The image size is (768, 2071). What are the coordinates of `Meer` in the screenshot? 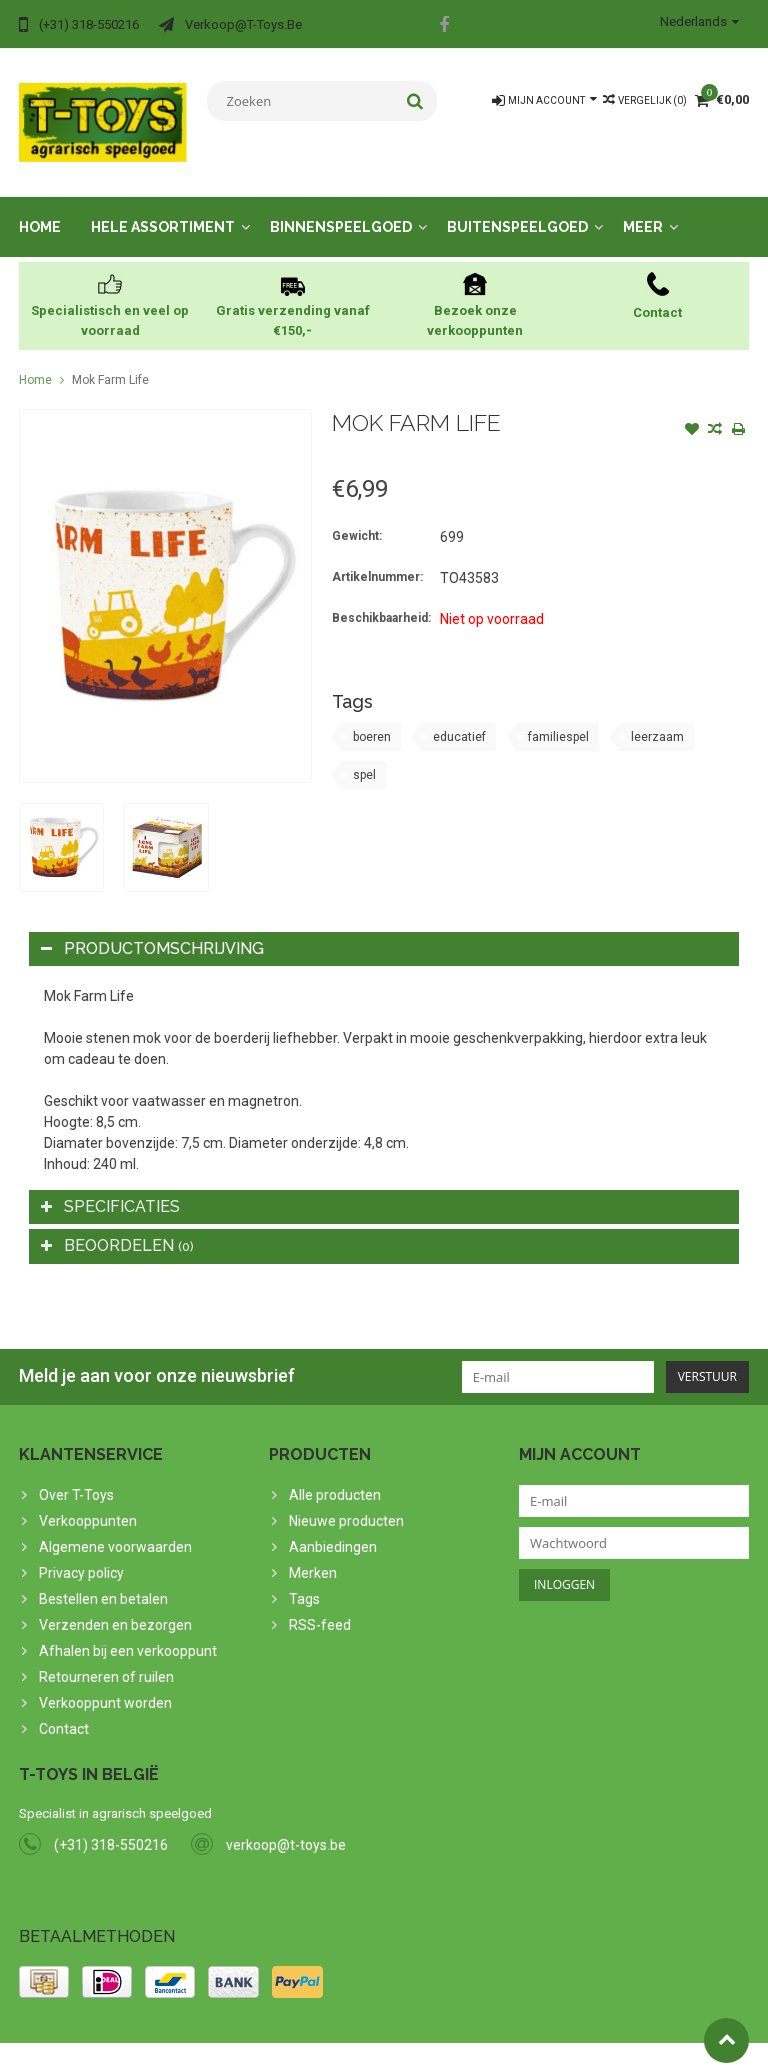 It's located at (643, 207).